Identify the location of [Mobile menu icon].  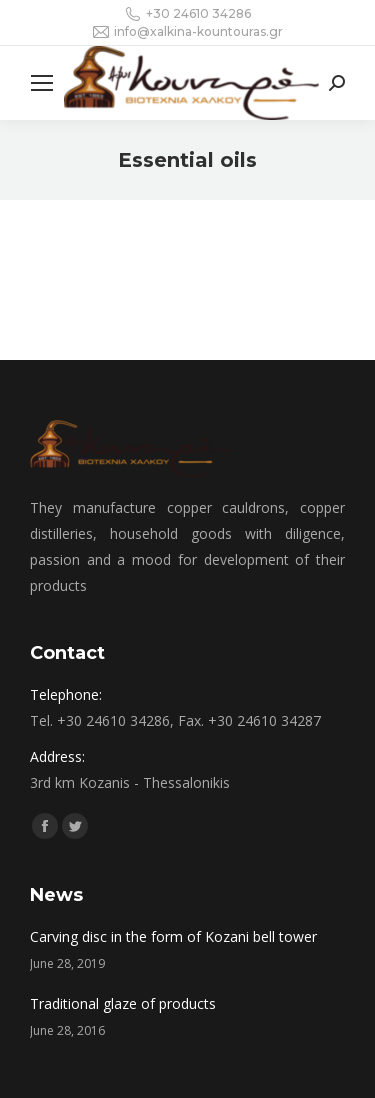
(42, 83).